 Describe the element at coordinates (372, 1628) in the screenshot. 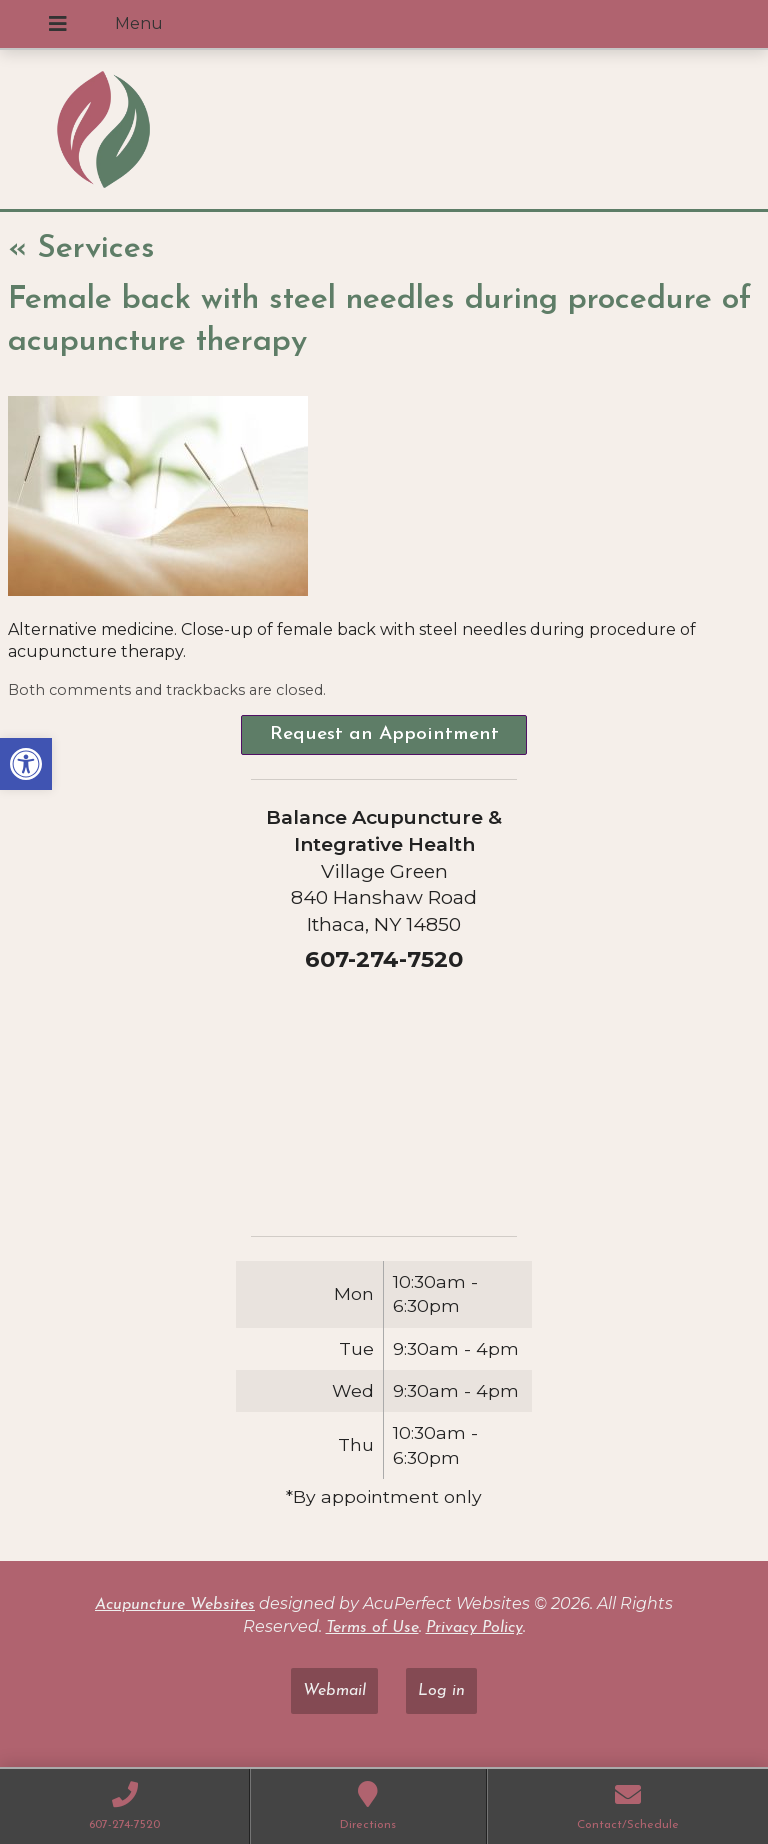

I see `Terms of Use [link]` at that location.